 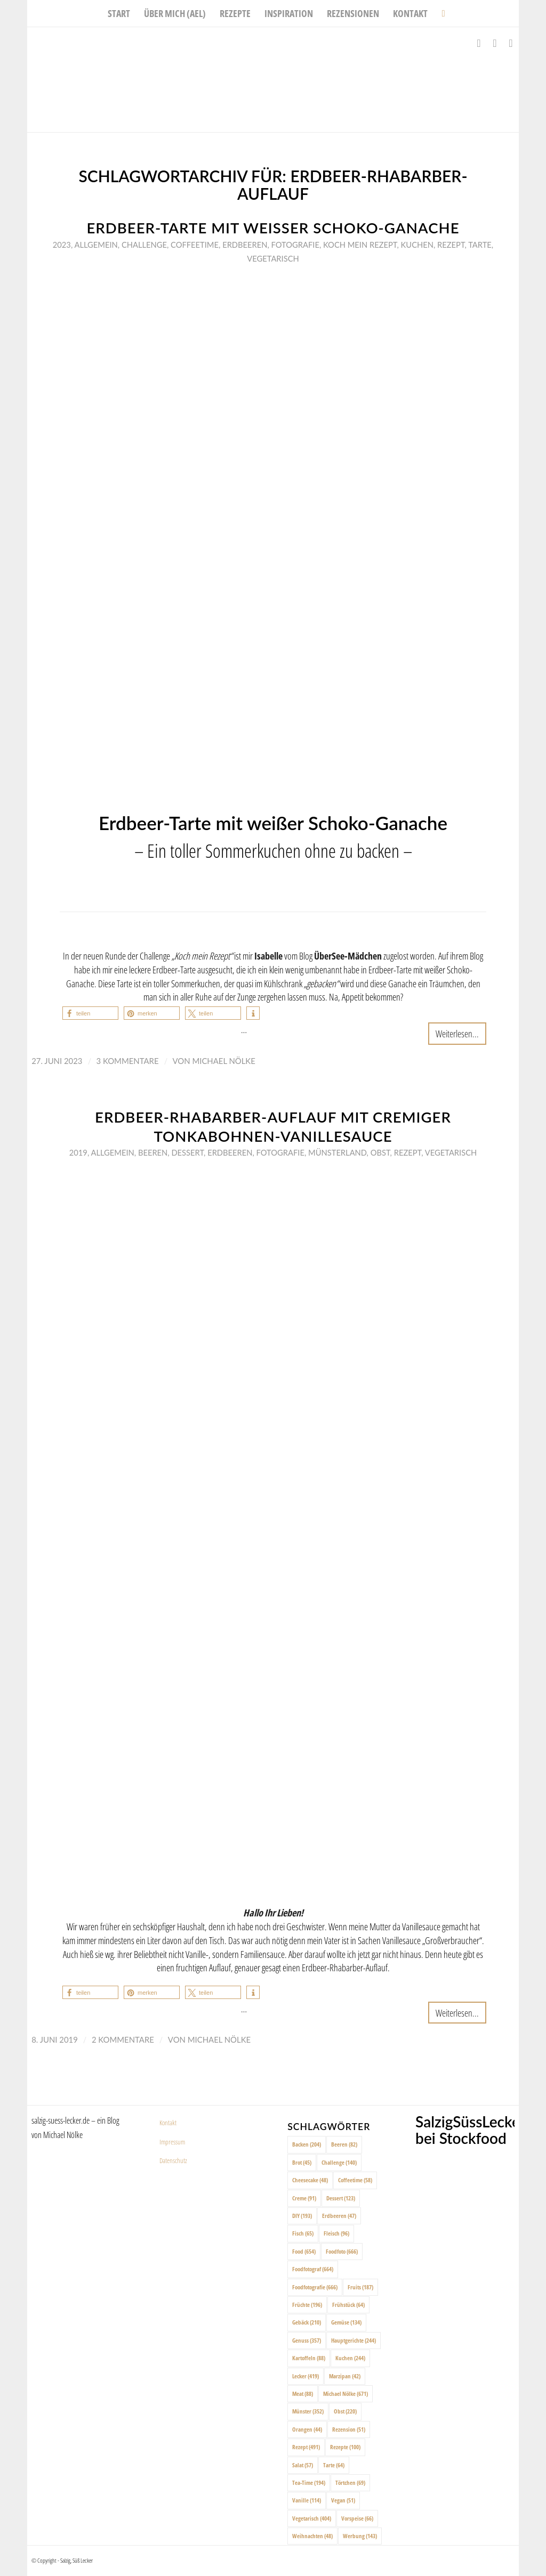 What do you see at coordinates (345, 2411) in the screenshot?
I see `Obst [Obst (220 Einträge)]` at bounding box center [345, 2411].